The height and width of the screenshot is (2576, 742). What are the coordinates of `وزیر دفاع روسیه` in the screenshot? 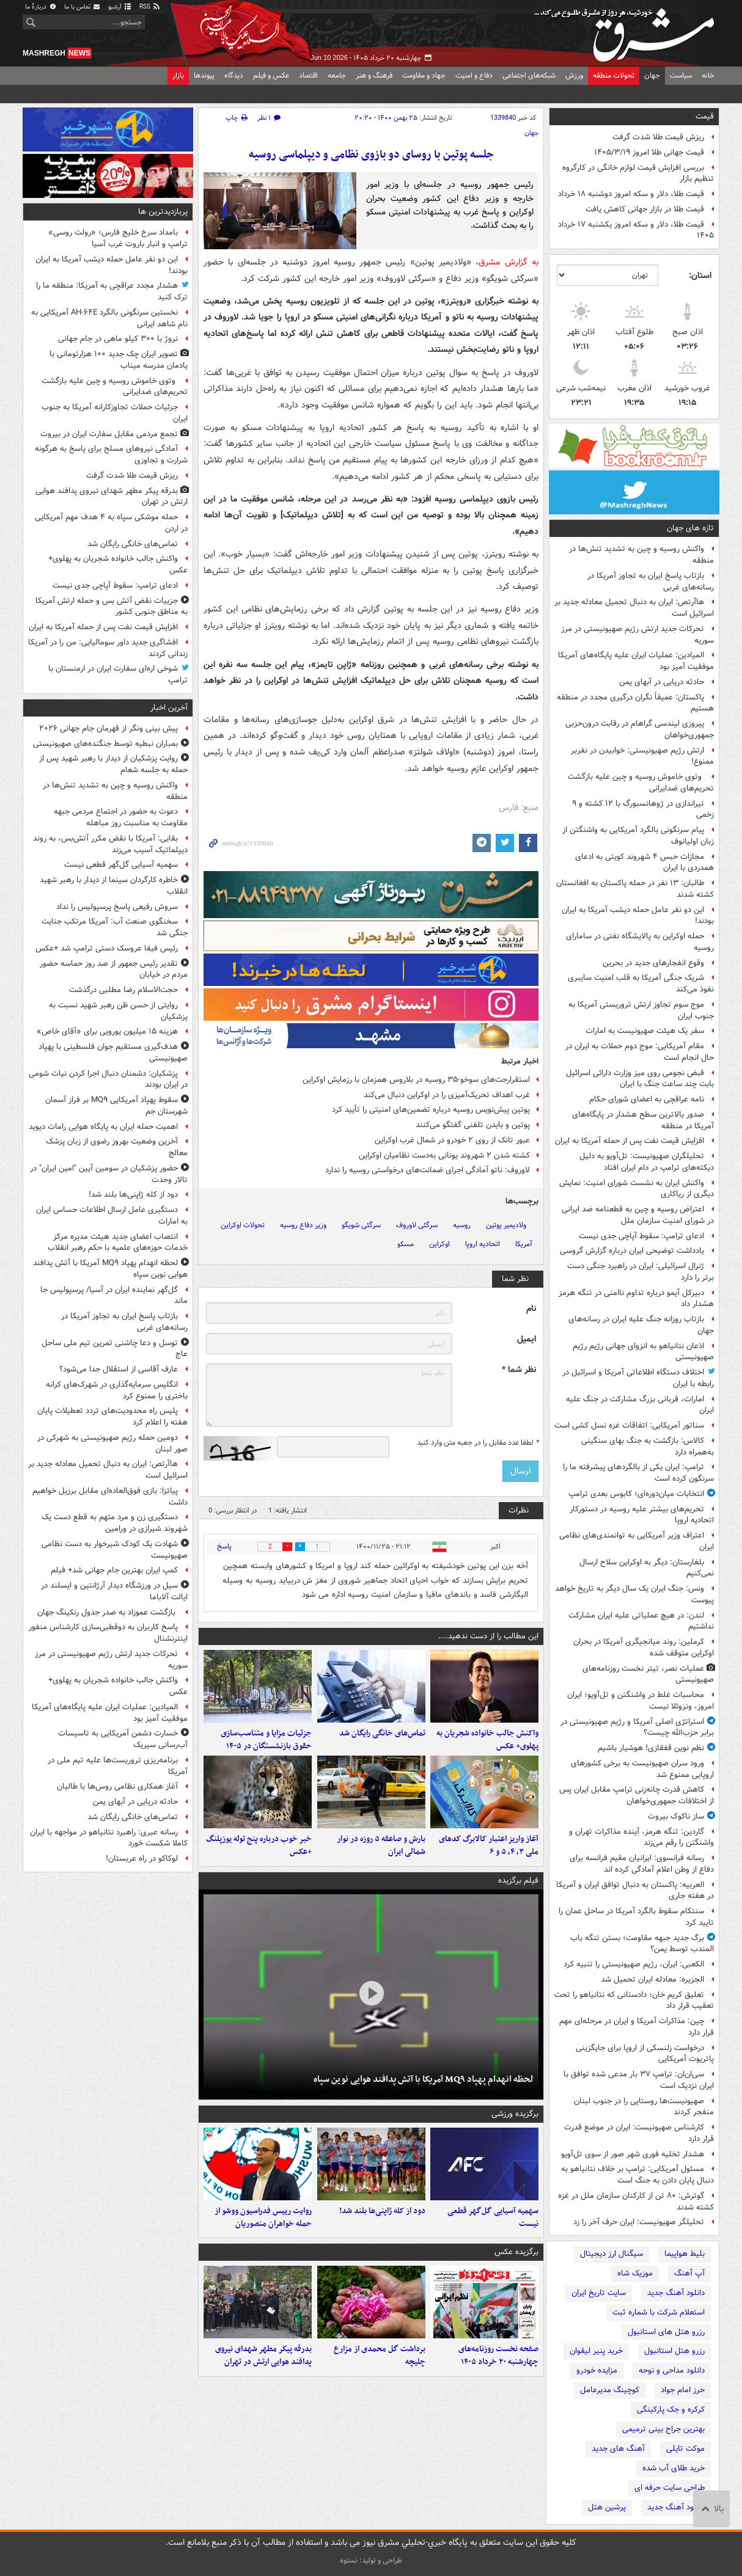 It's located at (303, 1225).